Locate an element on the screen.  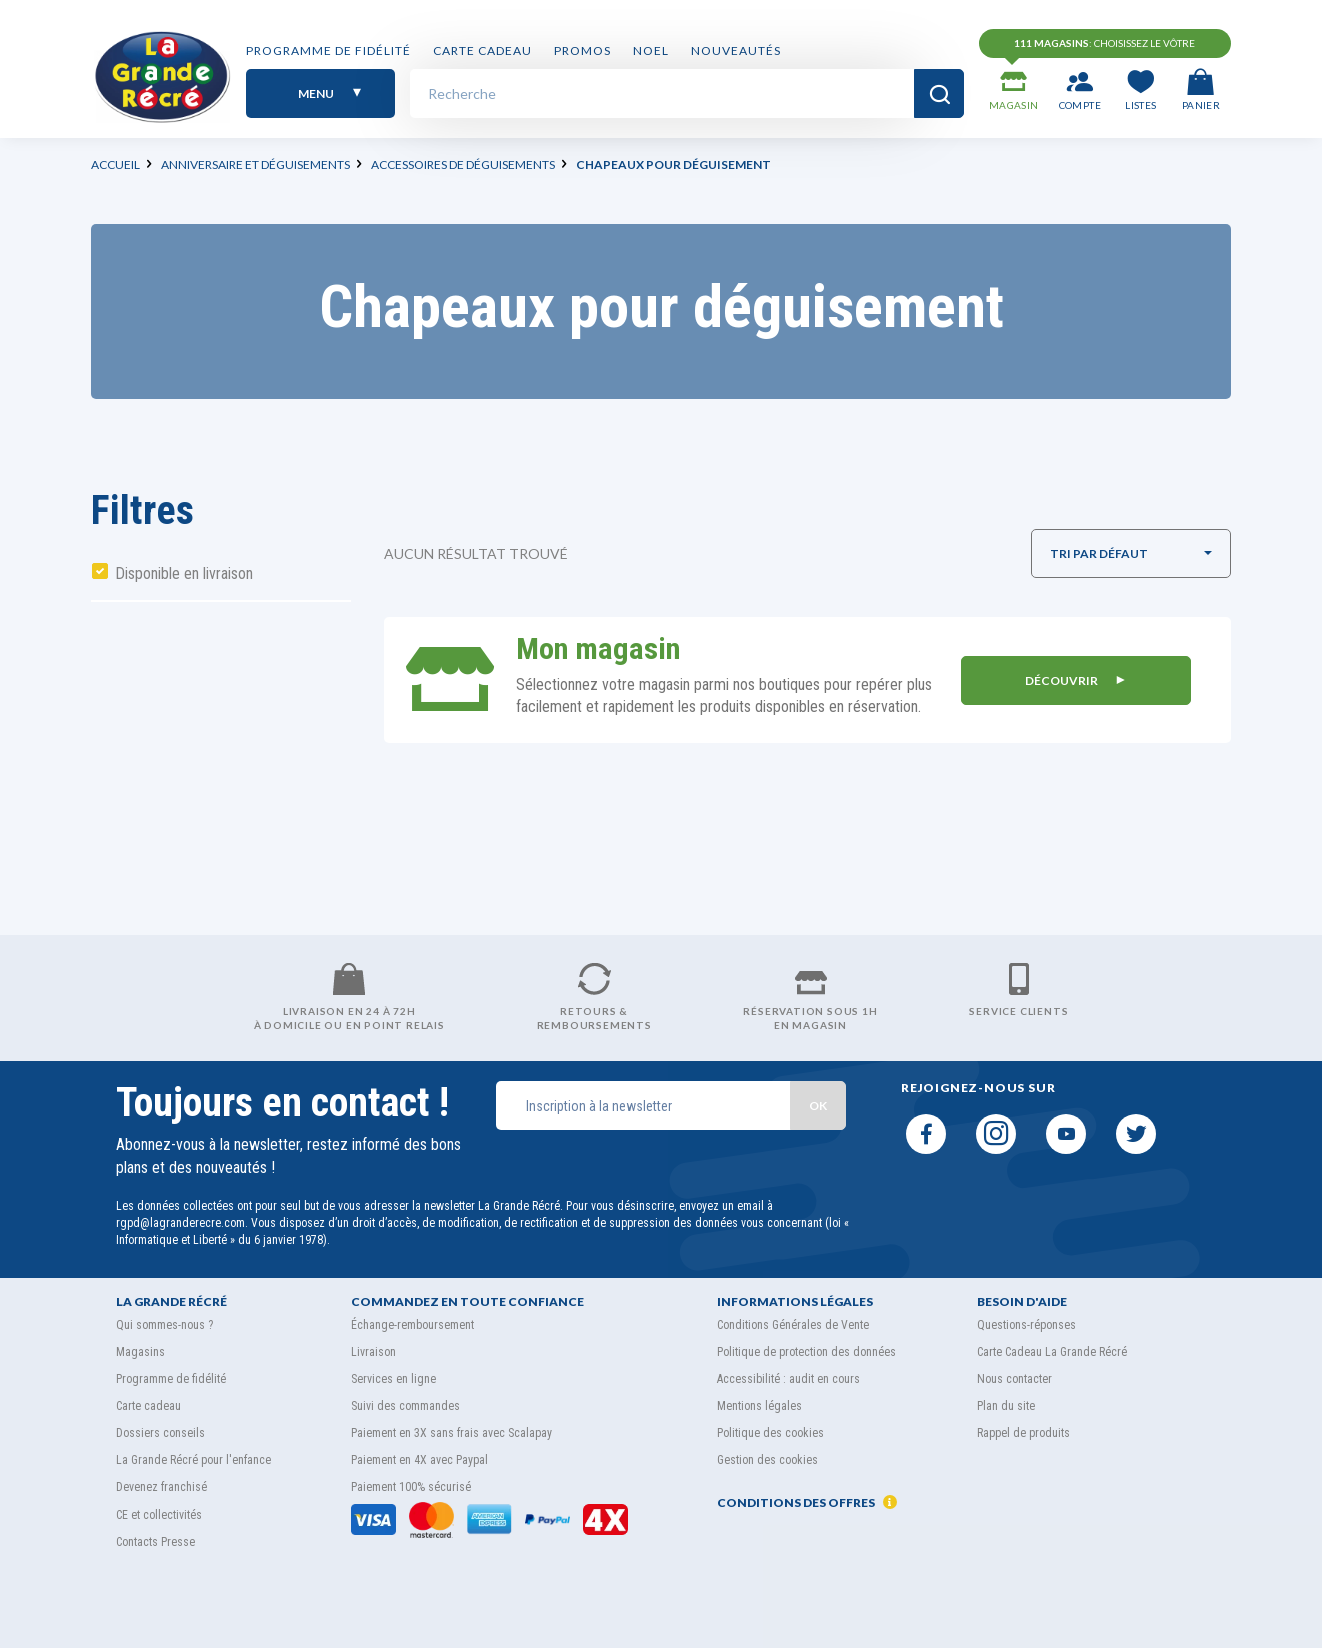
NOEL is located at coordinates (651, 52).